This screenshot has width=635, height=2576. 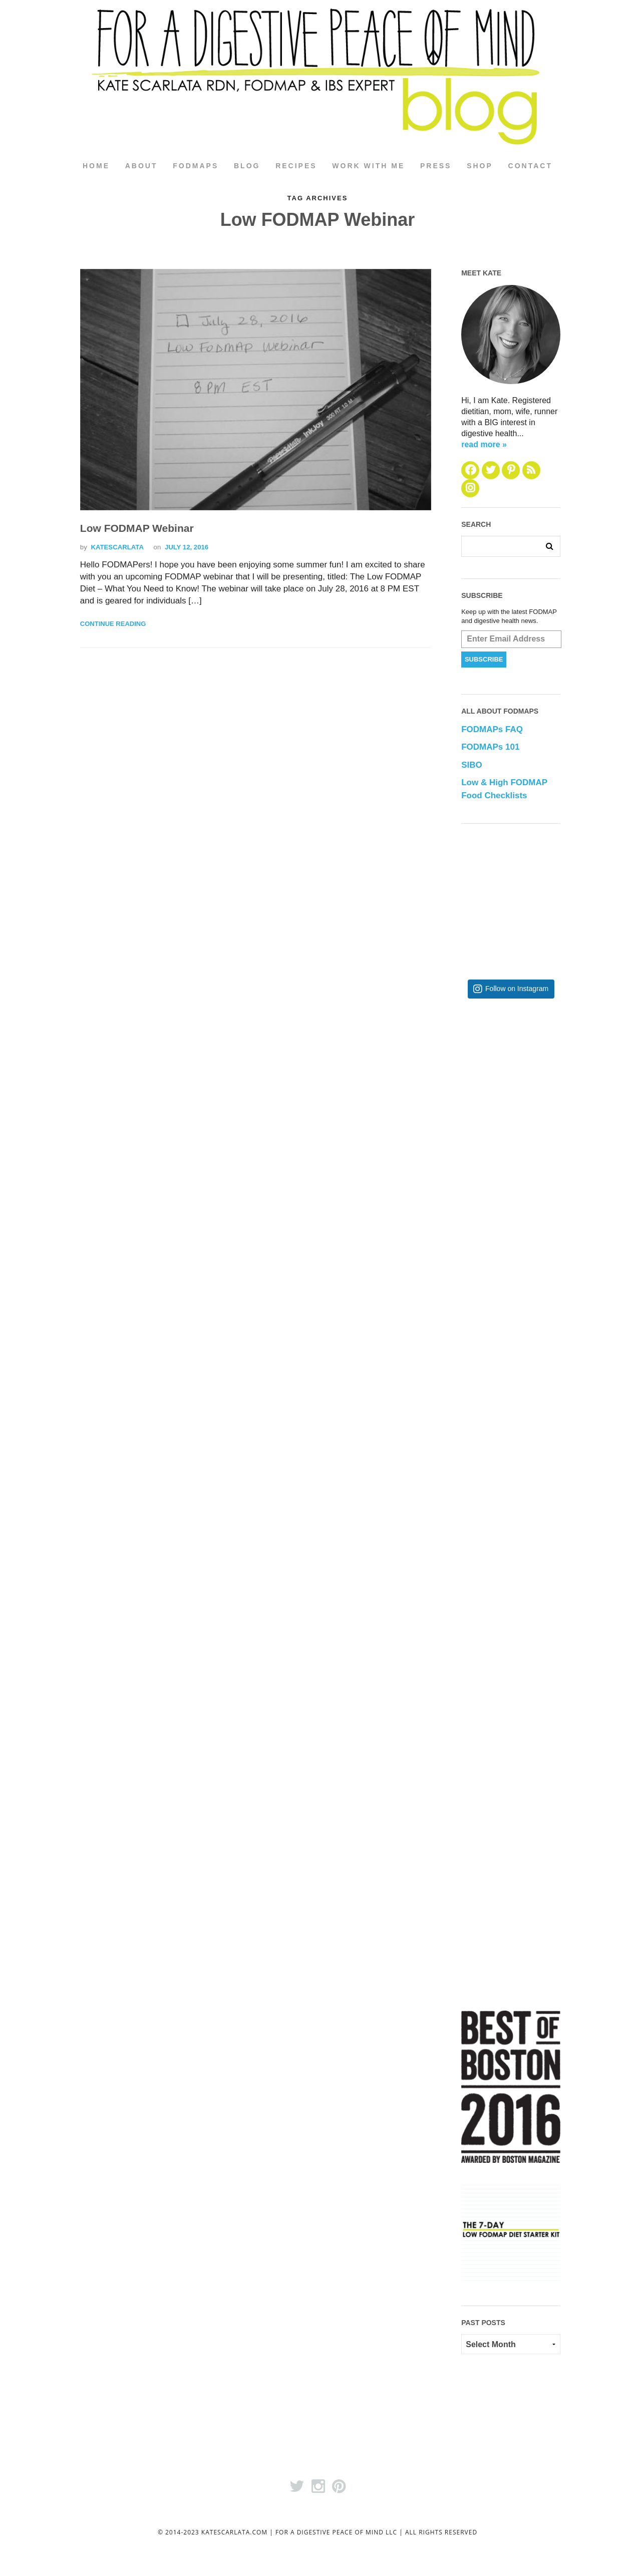 What do you see at coordinates (484, 444) in the screenshot?
I see `read more »` at bounding box center [484, 444].